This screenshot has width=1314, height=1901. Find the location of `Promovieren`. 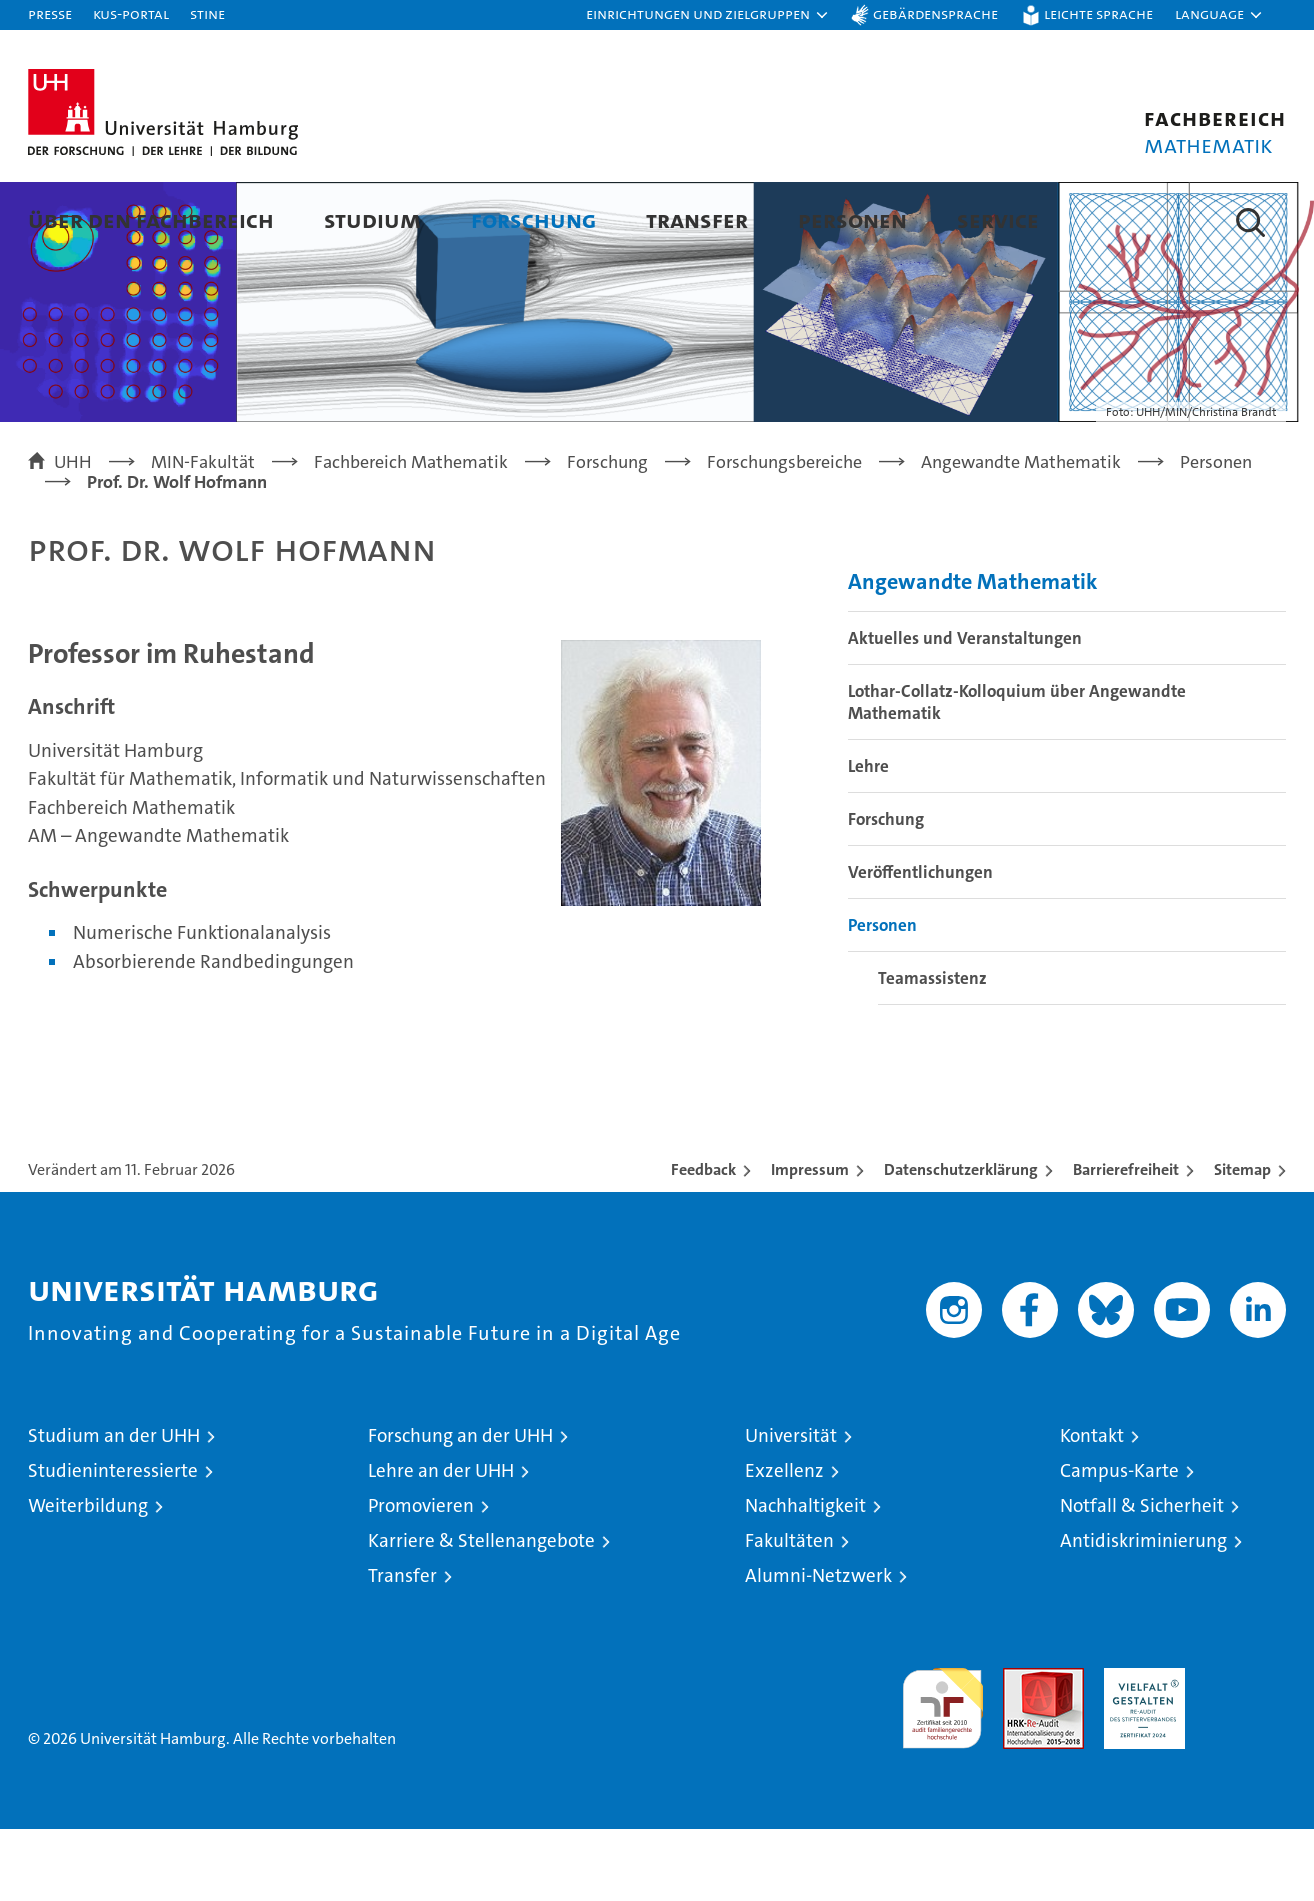

Promovieren is located at coordinates (421, 1577).